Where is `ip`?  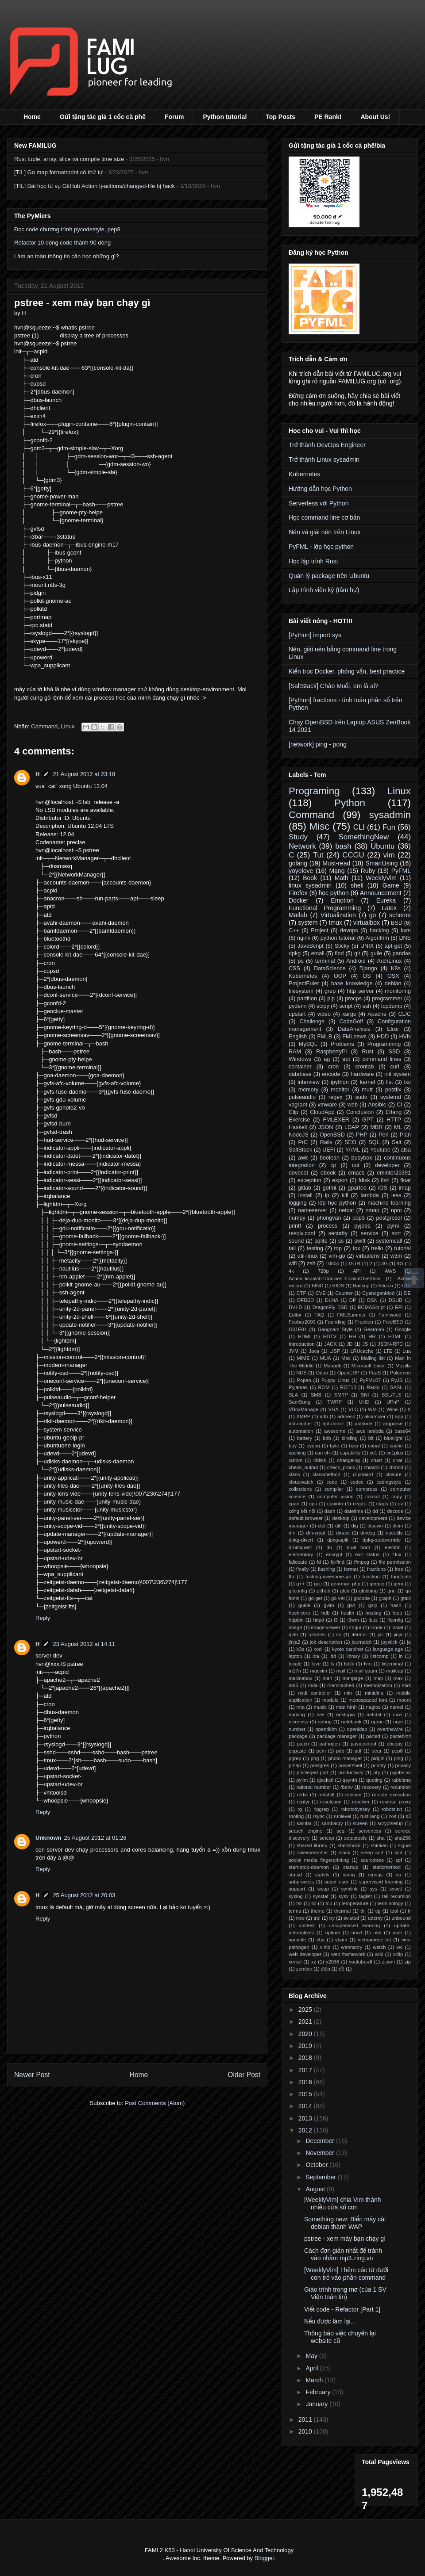
ip is located at coordinates (327, 1195).